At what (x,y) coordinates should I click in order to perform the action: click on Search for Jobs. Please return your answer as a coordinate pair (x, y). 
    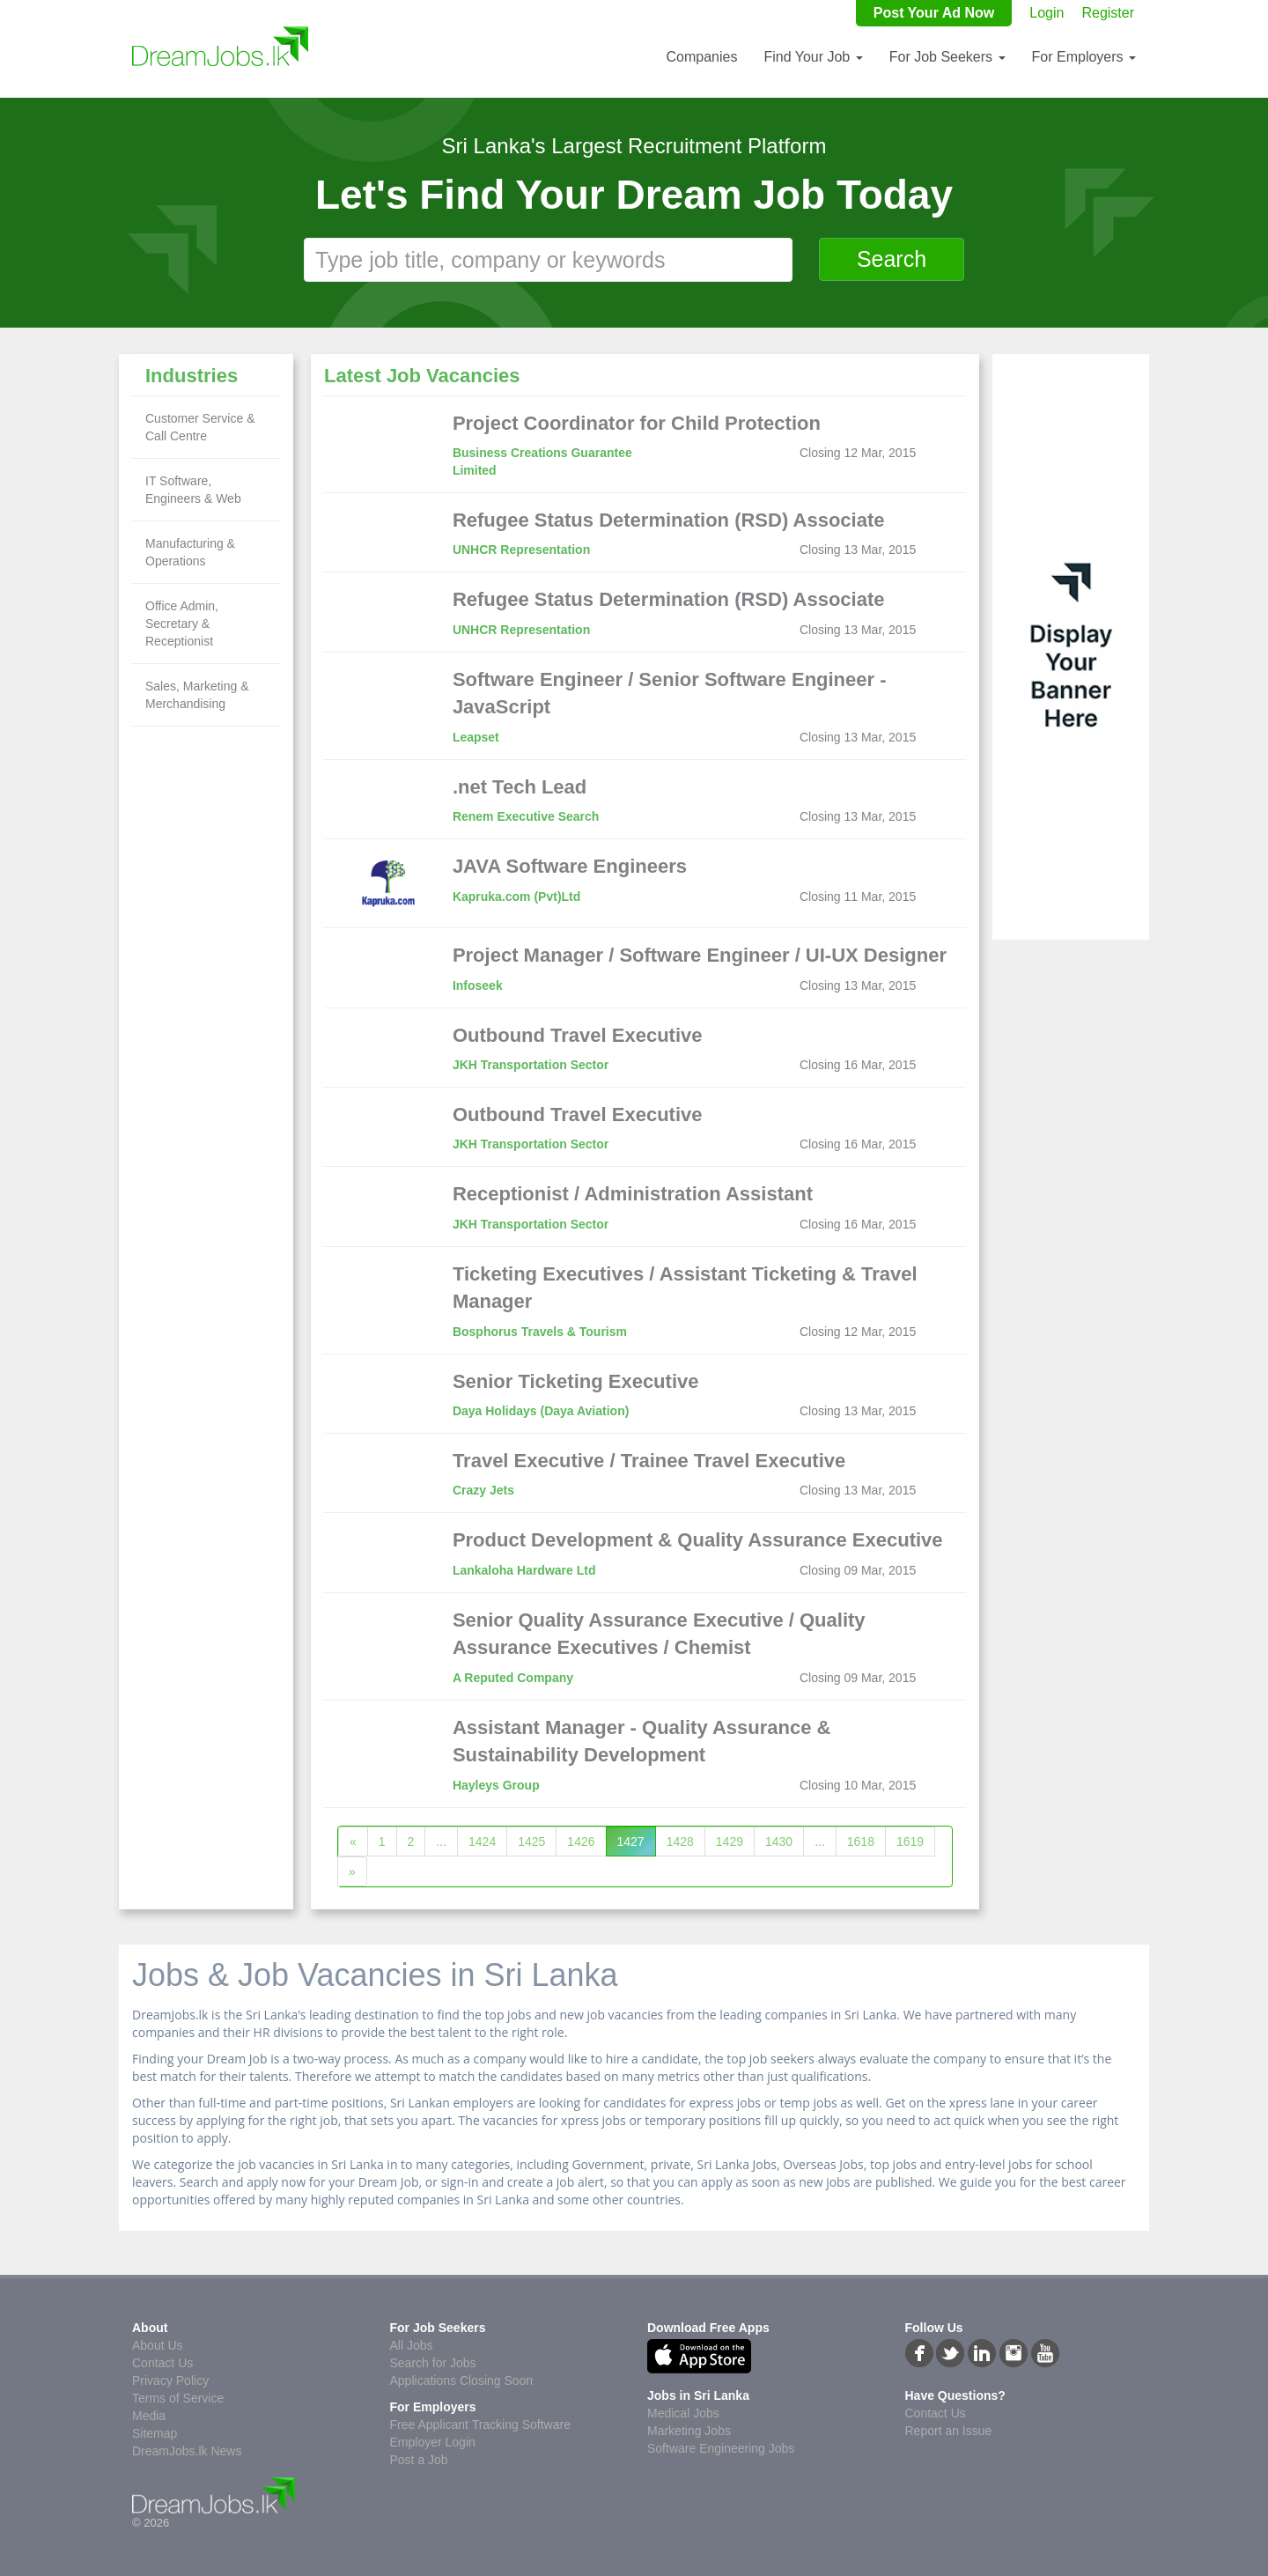
    Looking at the image, I should click on (433, 2363).